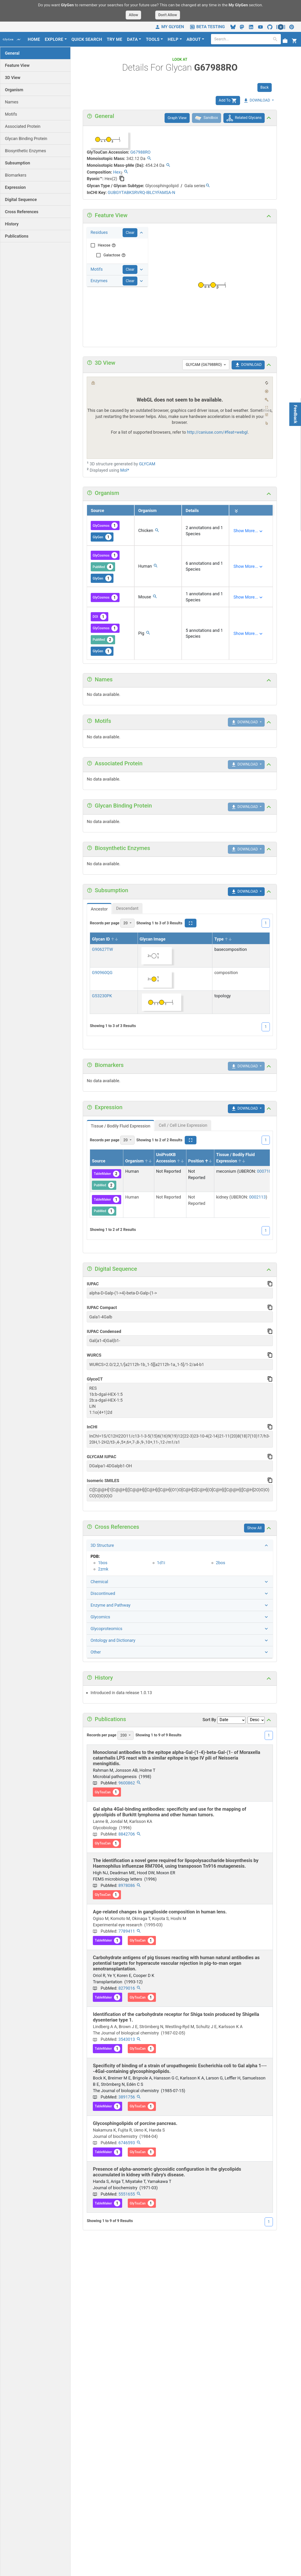 This screenshot has width=301, height=2576. Describe the element at coordinates (147, 463) in the screenshot. I see `GLYCAM` at that location.